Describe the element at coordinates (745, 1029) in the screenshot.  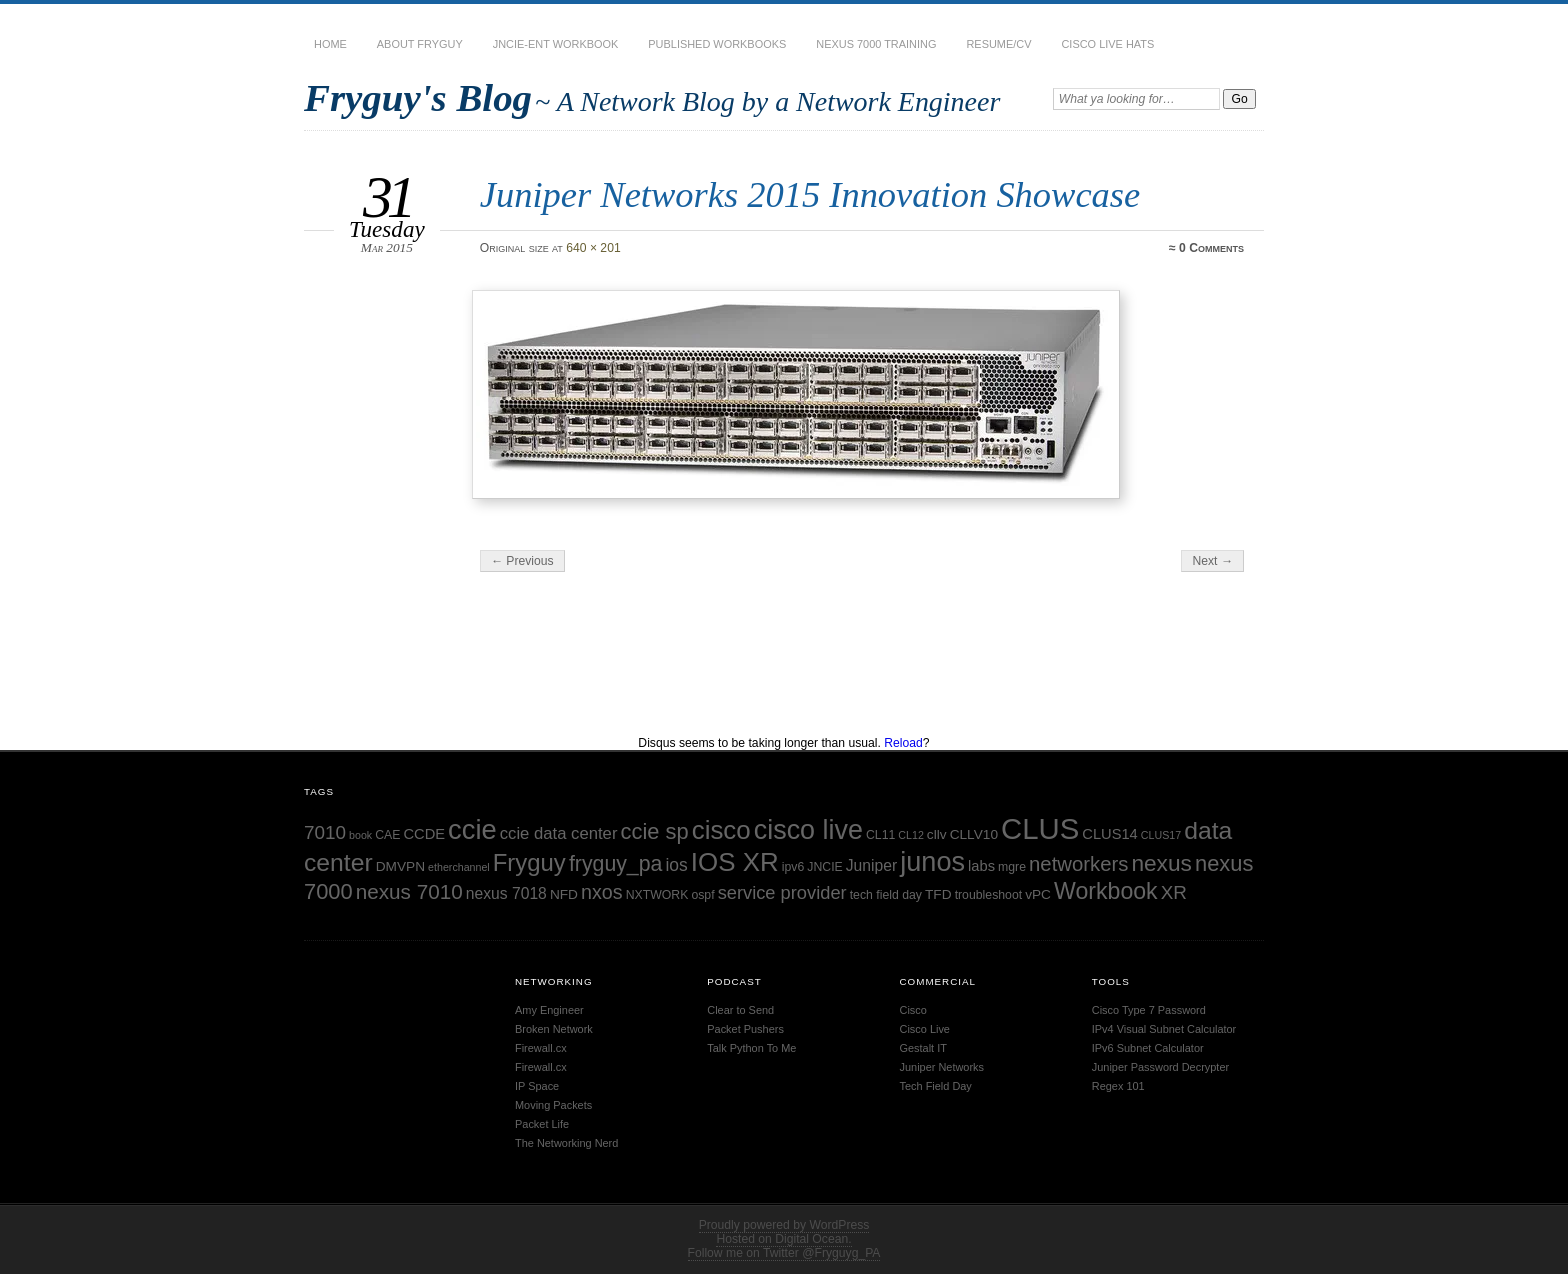
I see `Packet Pushers` at that location.